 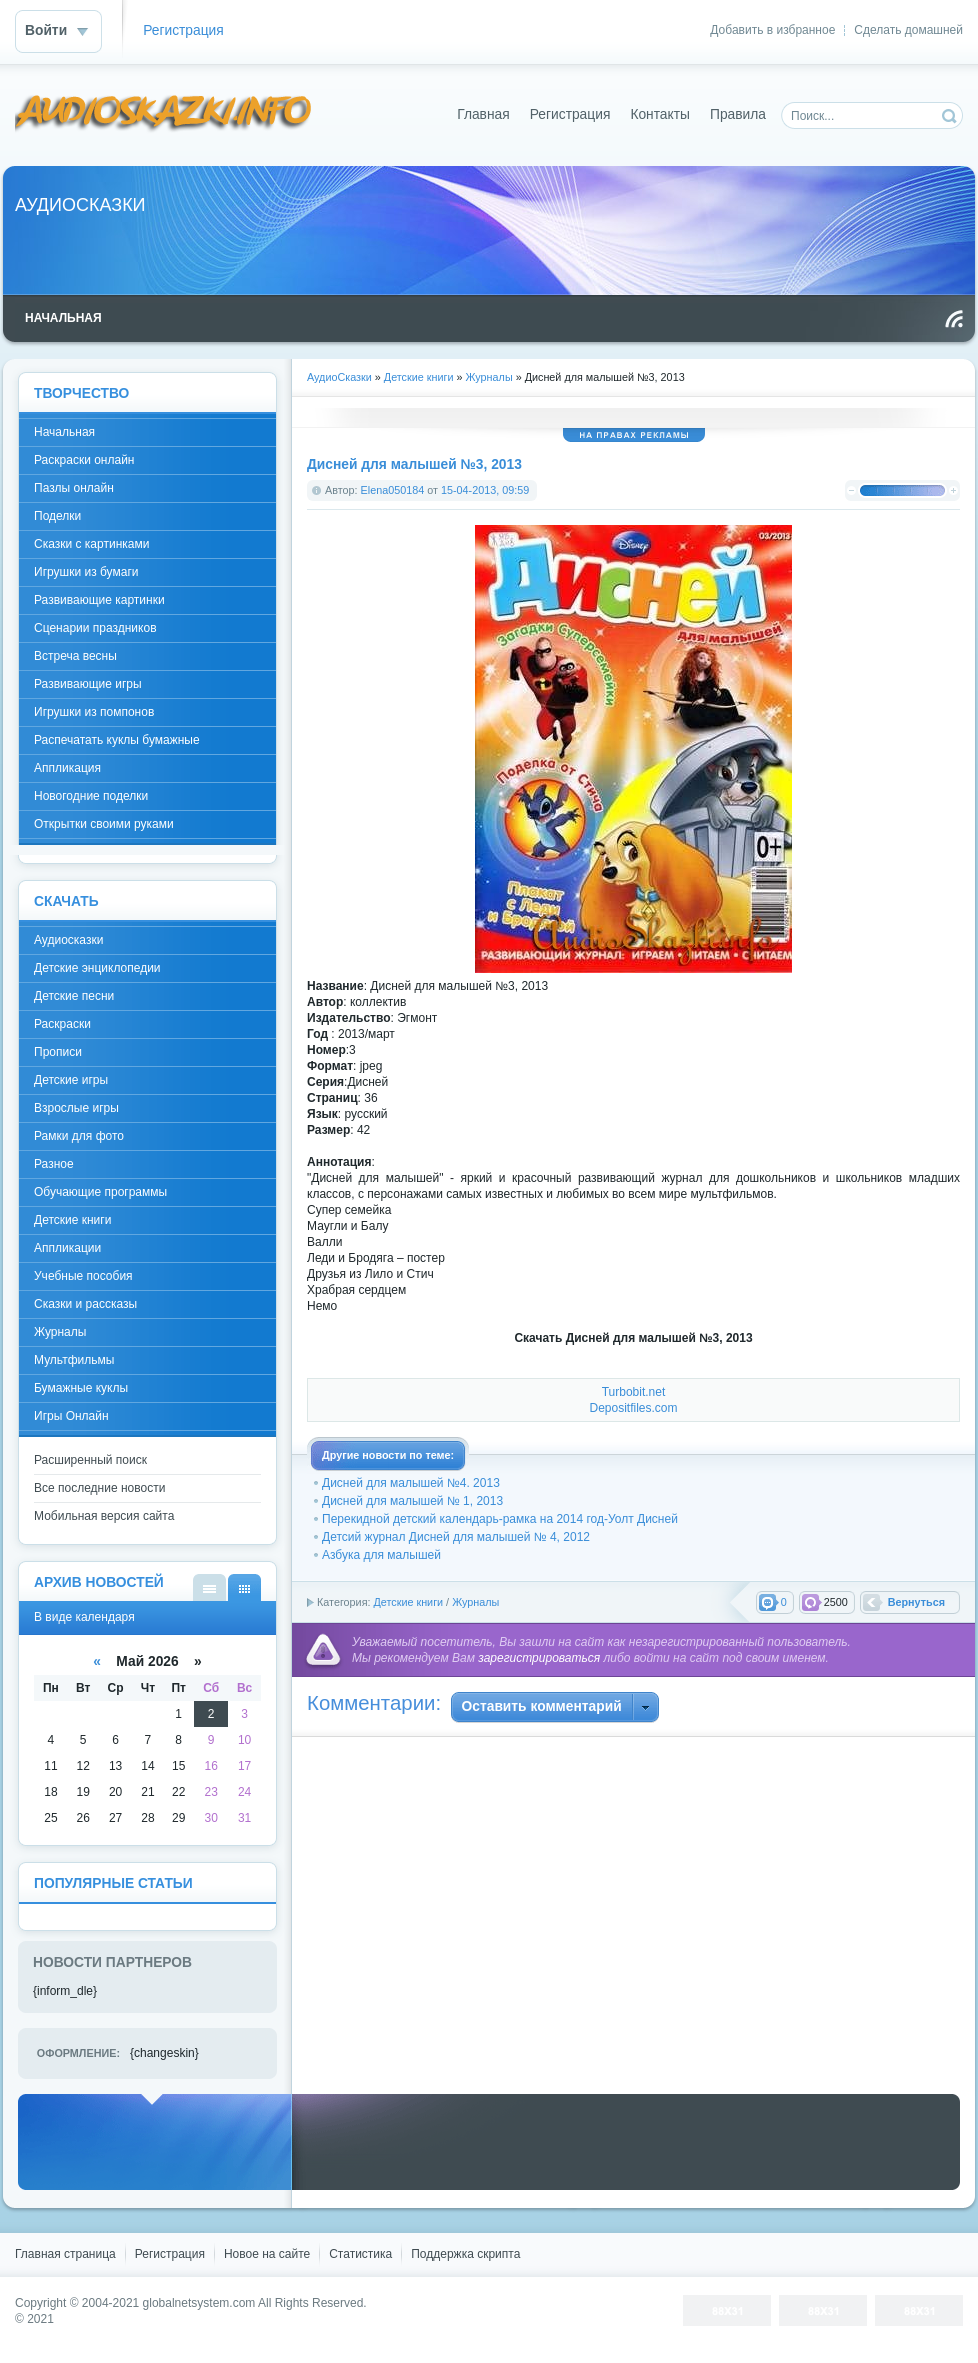 What do you see at coordinates (100, 1192) in the screenshot?
I see `Обучающие программы` at bounding box center [100, 1192].